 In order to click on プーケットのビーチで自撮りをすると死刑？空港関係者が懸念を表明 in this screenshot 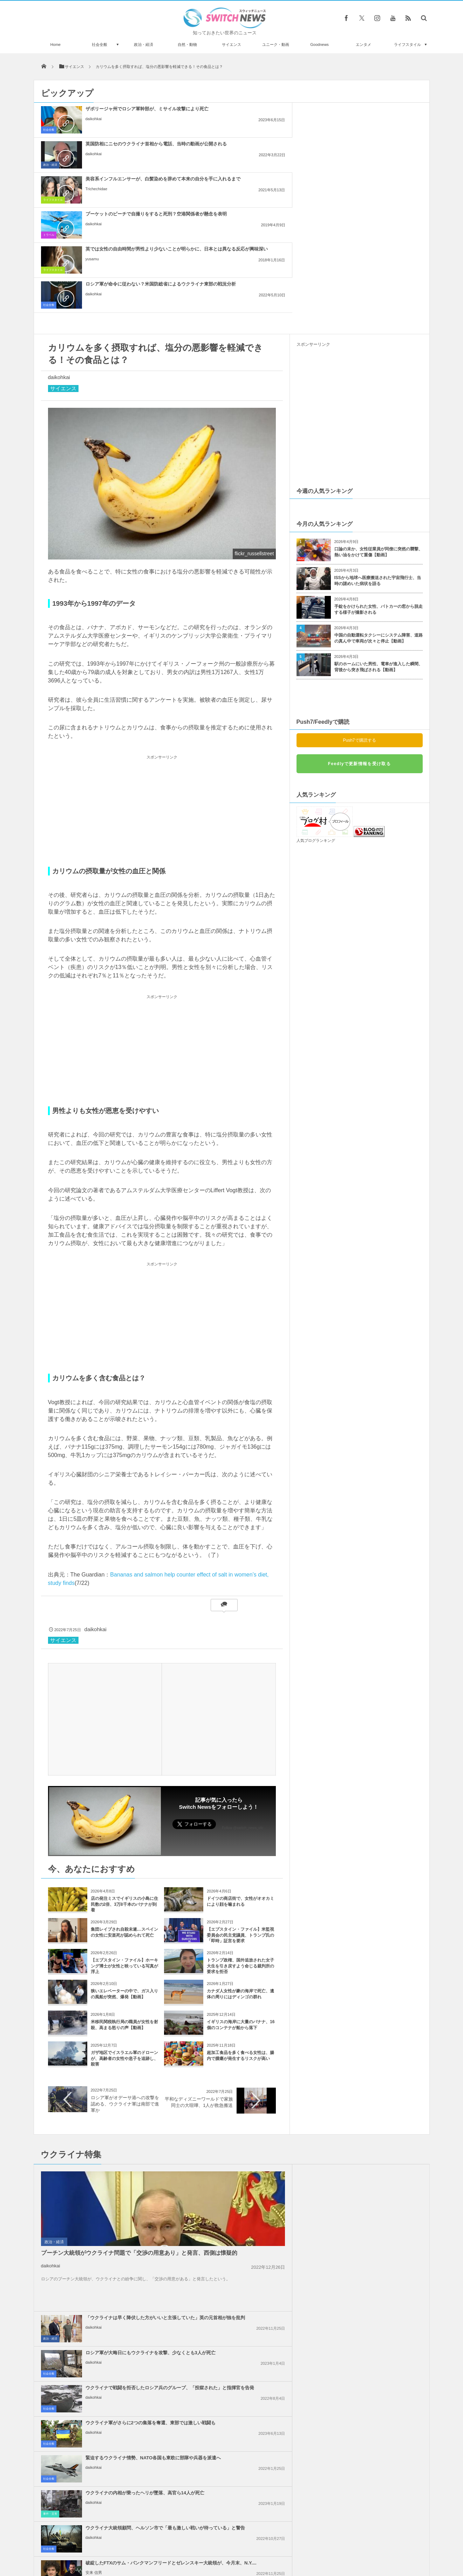, I will do `click(120, 149)`.